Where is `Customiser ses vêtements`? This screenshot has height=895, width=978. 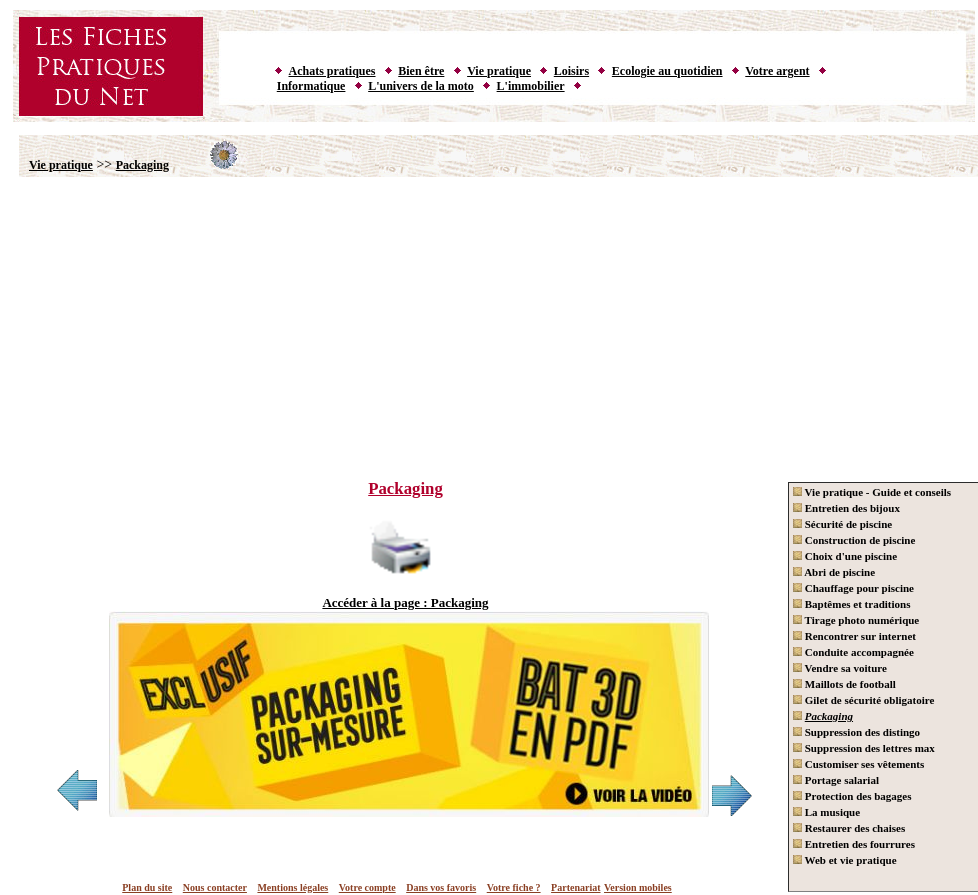 Customiser ses vêtements is located at coordinates (858, 764).